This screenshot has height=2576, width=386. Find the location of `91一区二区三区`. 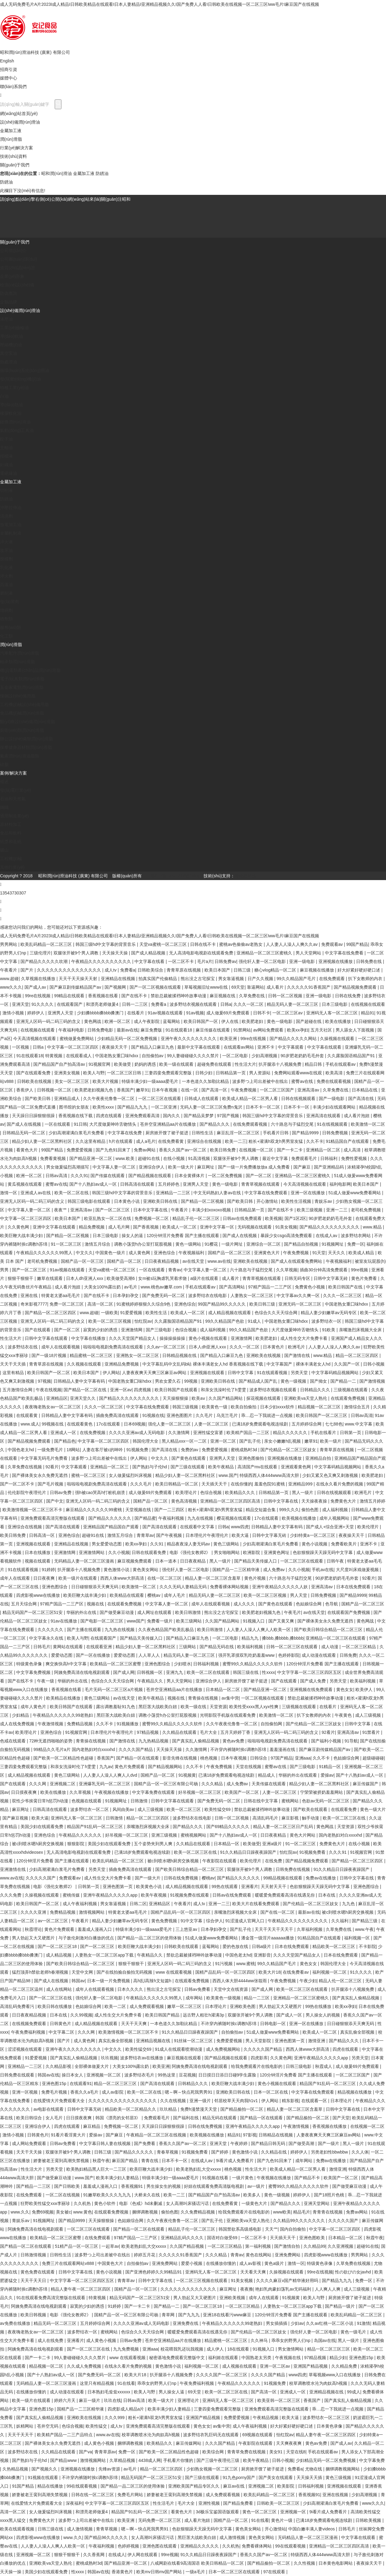

91一区二区三区 is located at coordinates (66, 1244).